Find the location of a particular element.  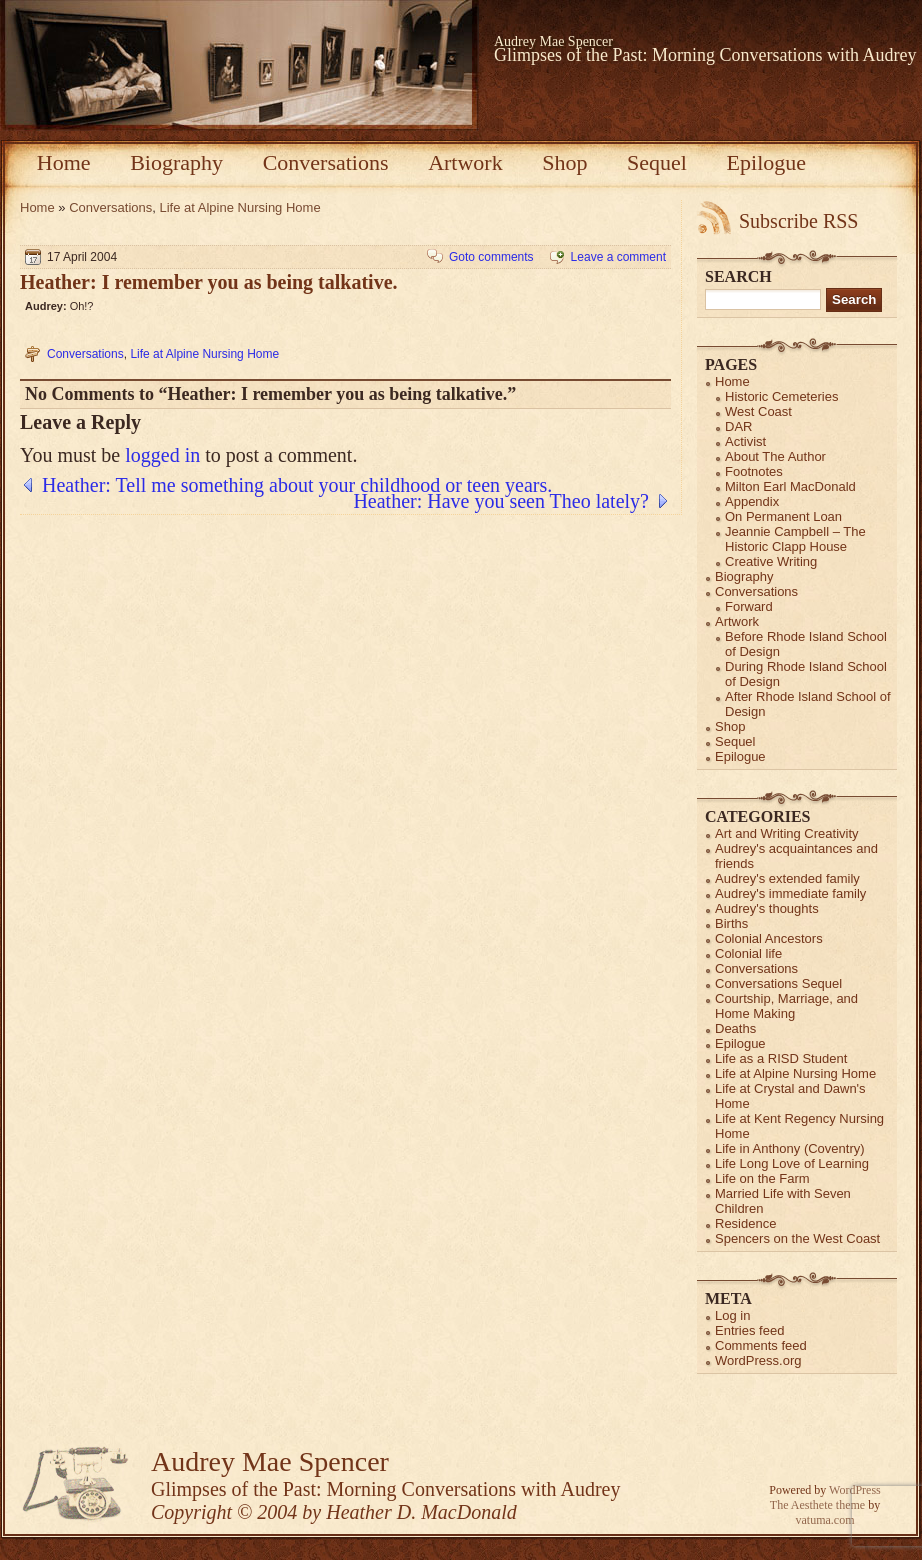

Heather: I remember you as being talkative. is located at coordinates (209, 282).